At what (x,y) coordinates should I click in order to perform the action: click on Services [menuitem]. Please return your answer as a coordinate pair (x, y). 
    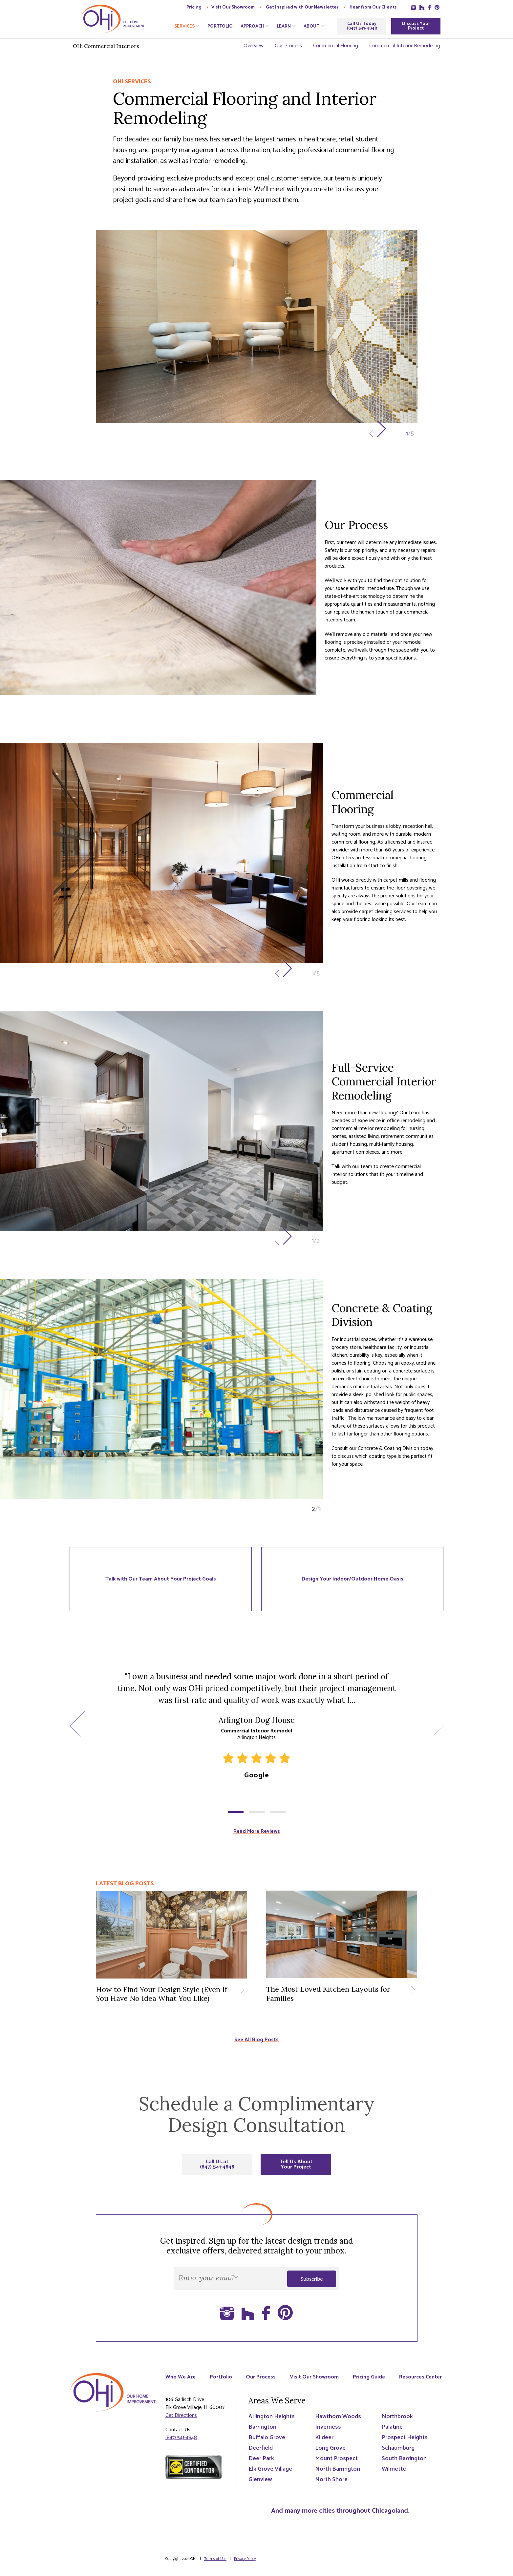
    Looking at the image, I should click on (184, 26).